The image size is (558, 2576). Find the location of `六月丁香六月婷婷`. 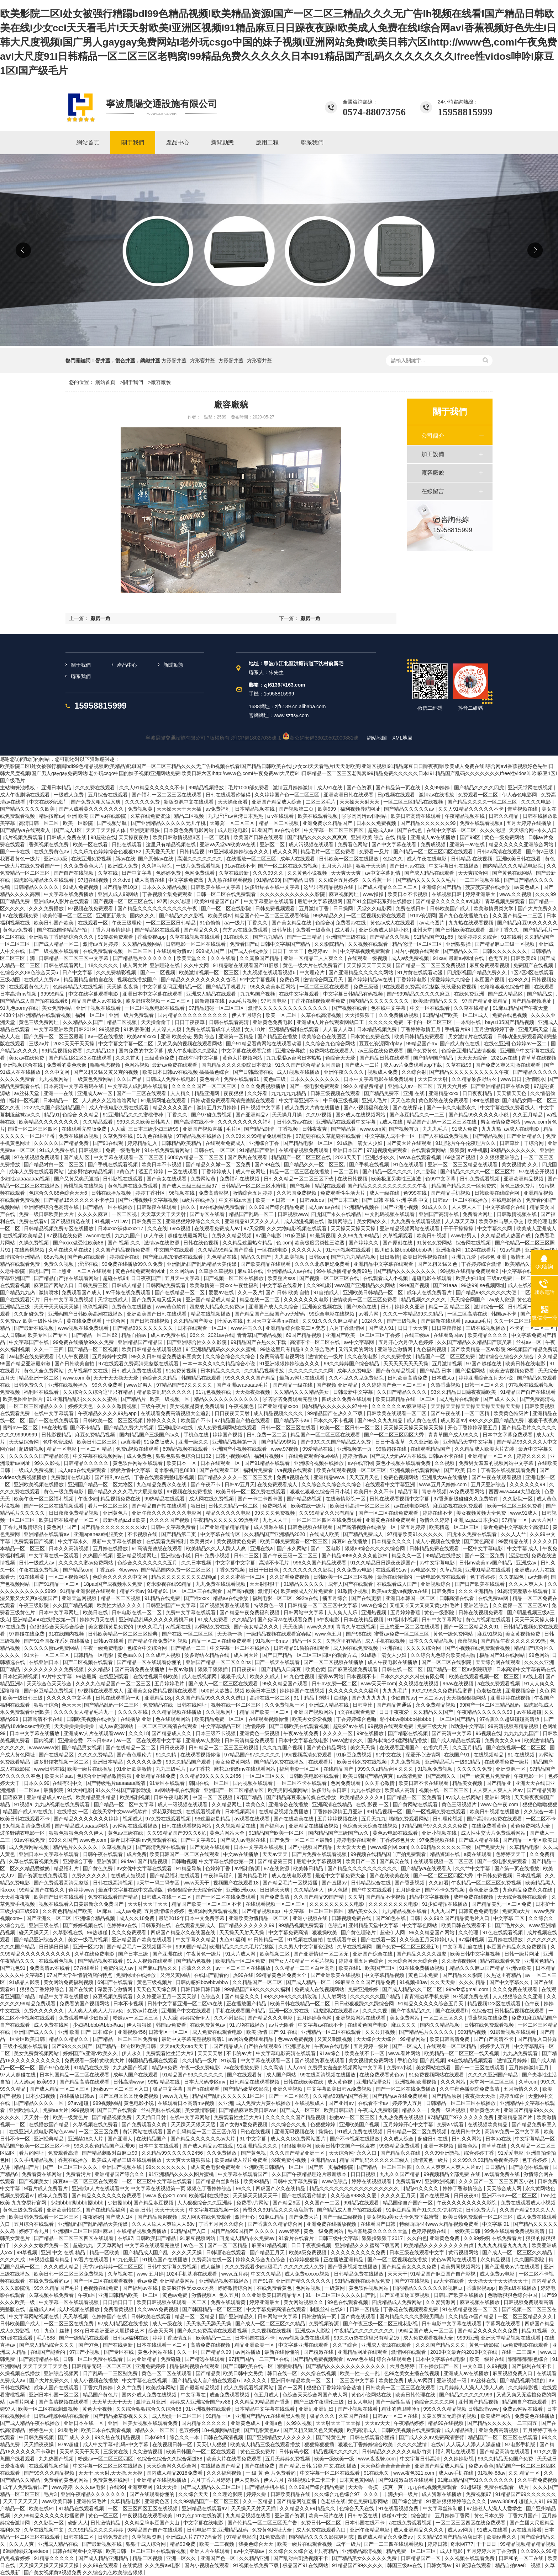

六月丁香六月婷婷 is located at coordinates (211, 2480).